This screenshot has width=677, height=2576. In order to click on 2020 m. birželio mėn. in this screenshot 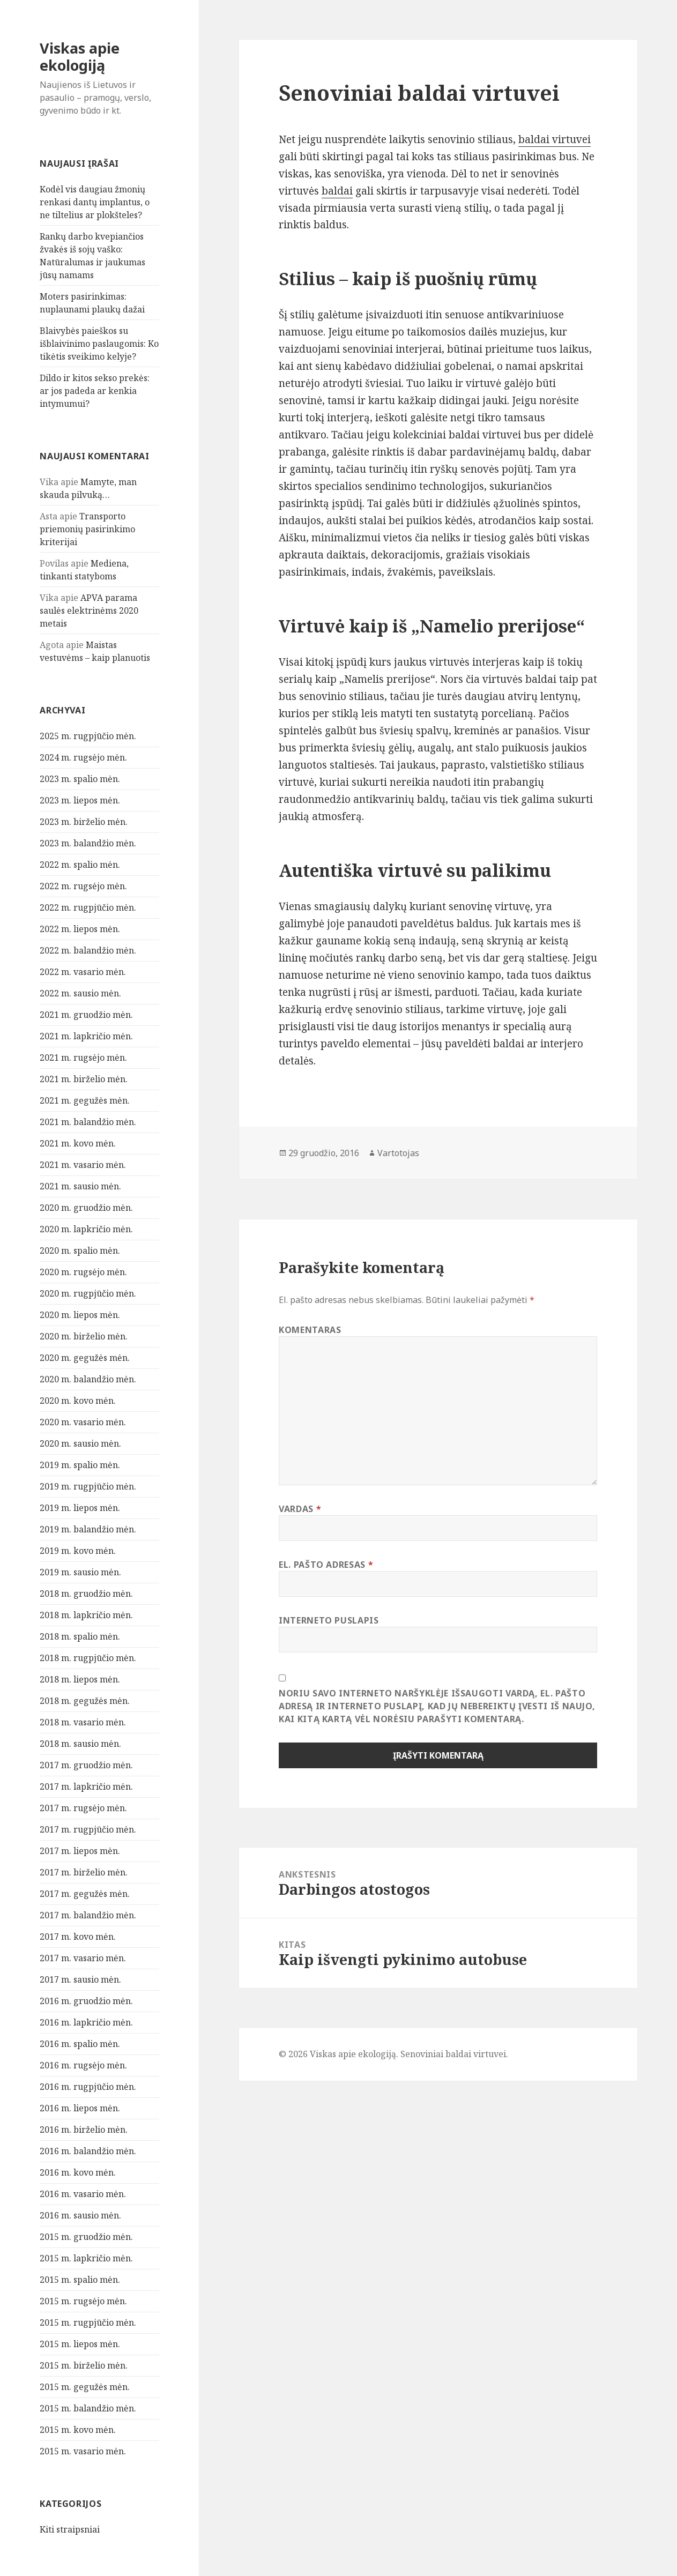, I will do `click(84, 1336)`.